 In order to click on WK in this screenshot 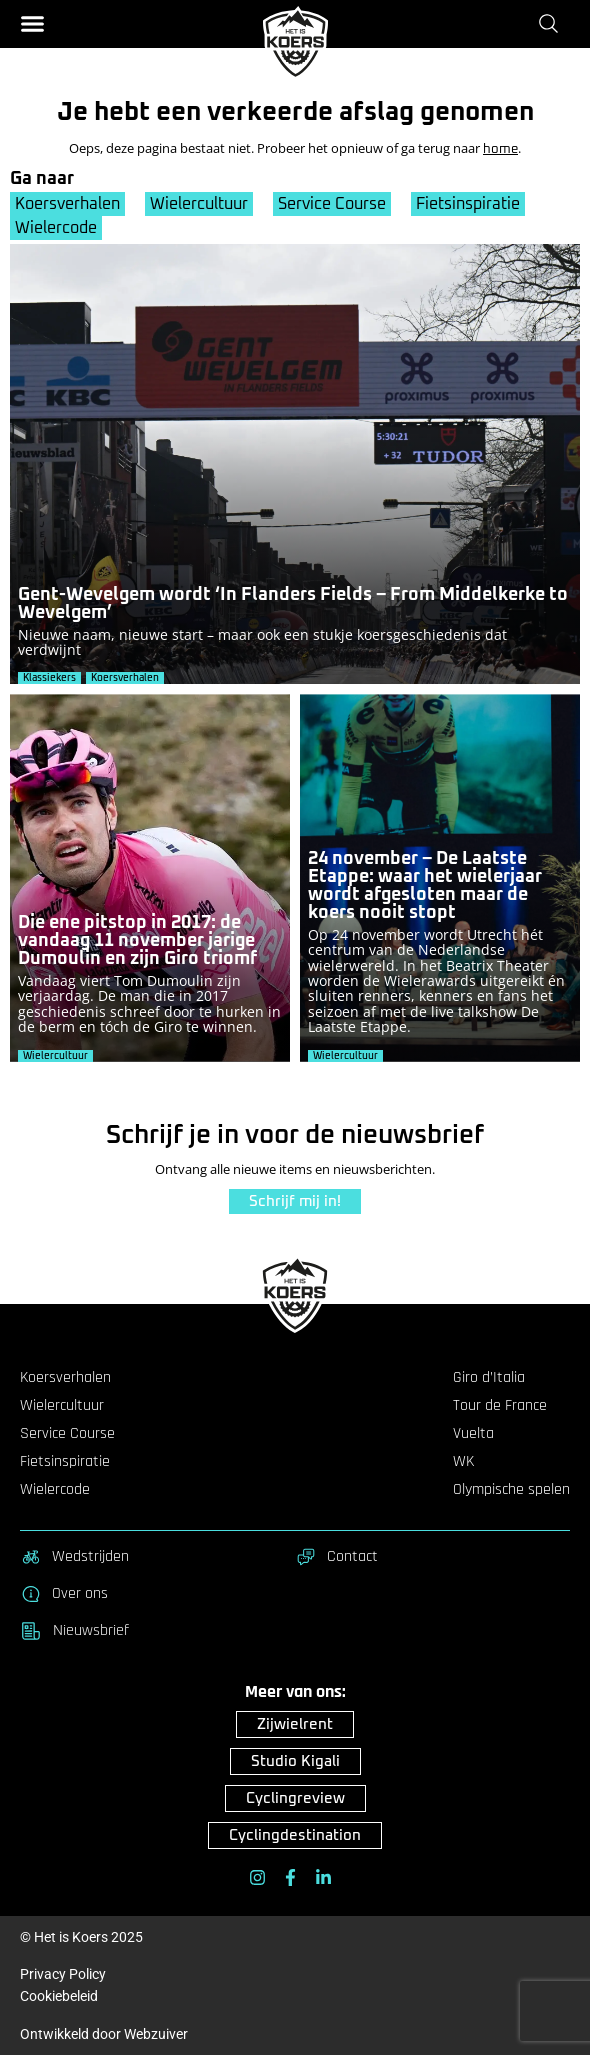, I will do `click(463, 1462)`.